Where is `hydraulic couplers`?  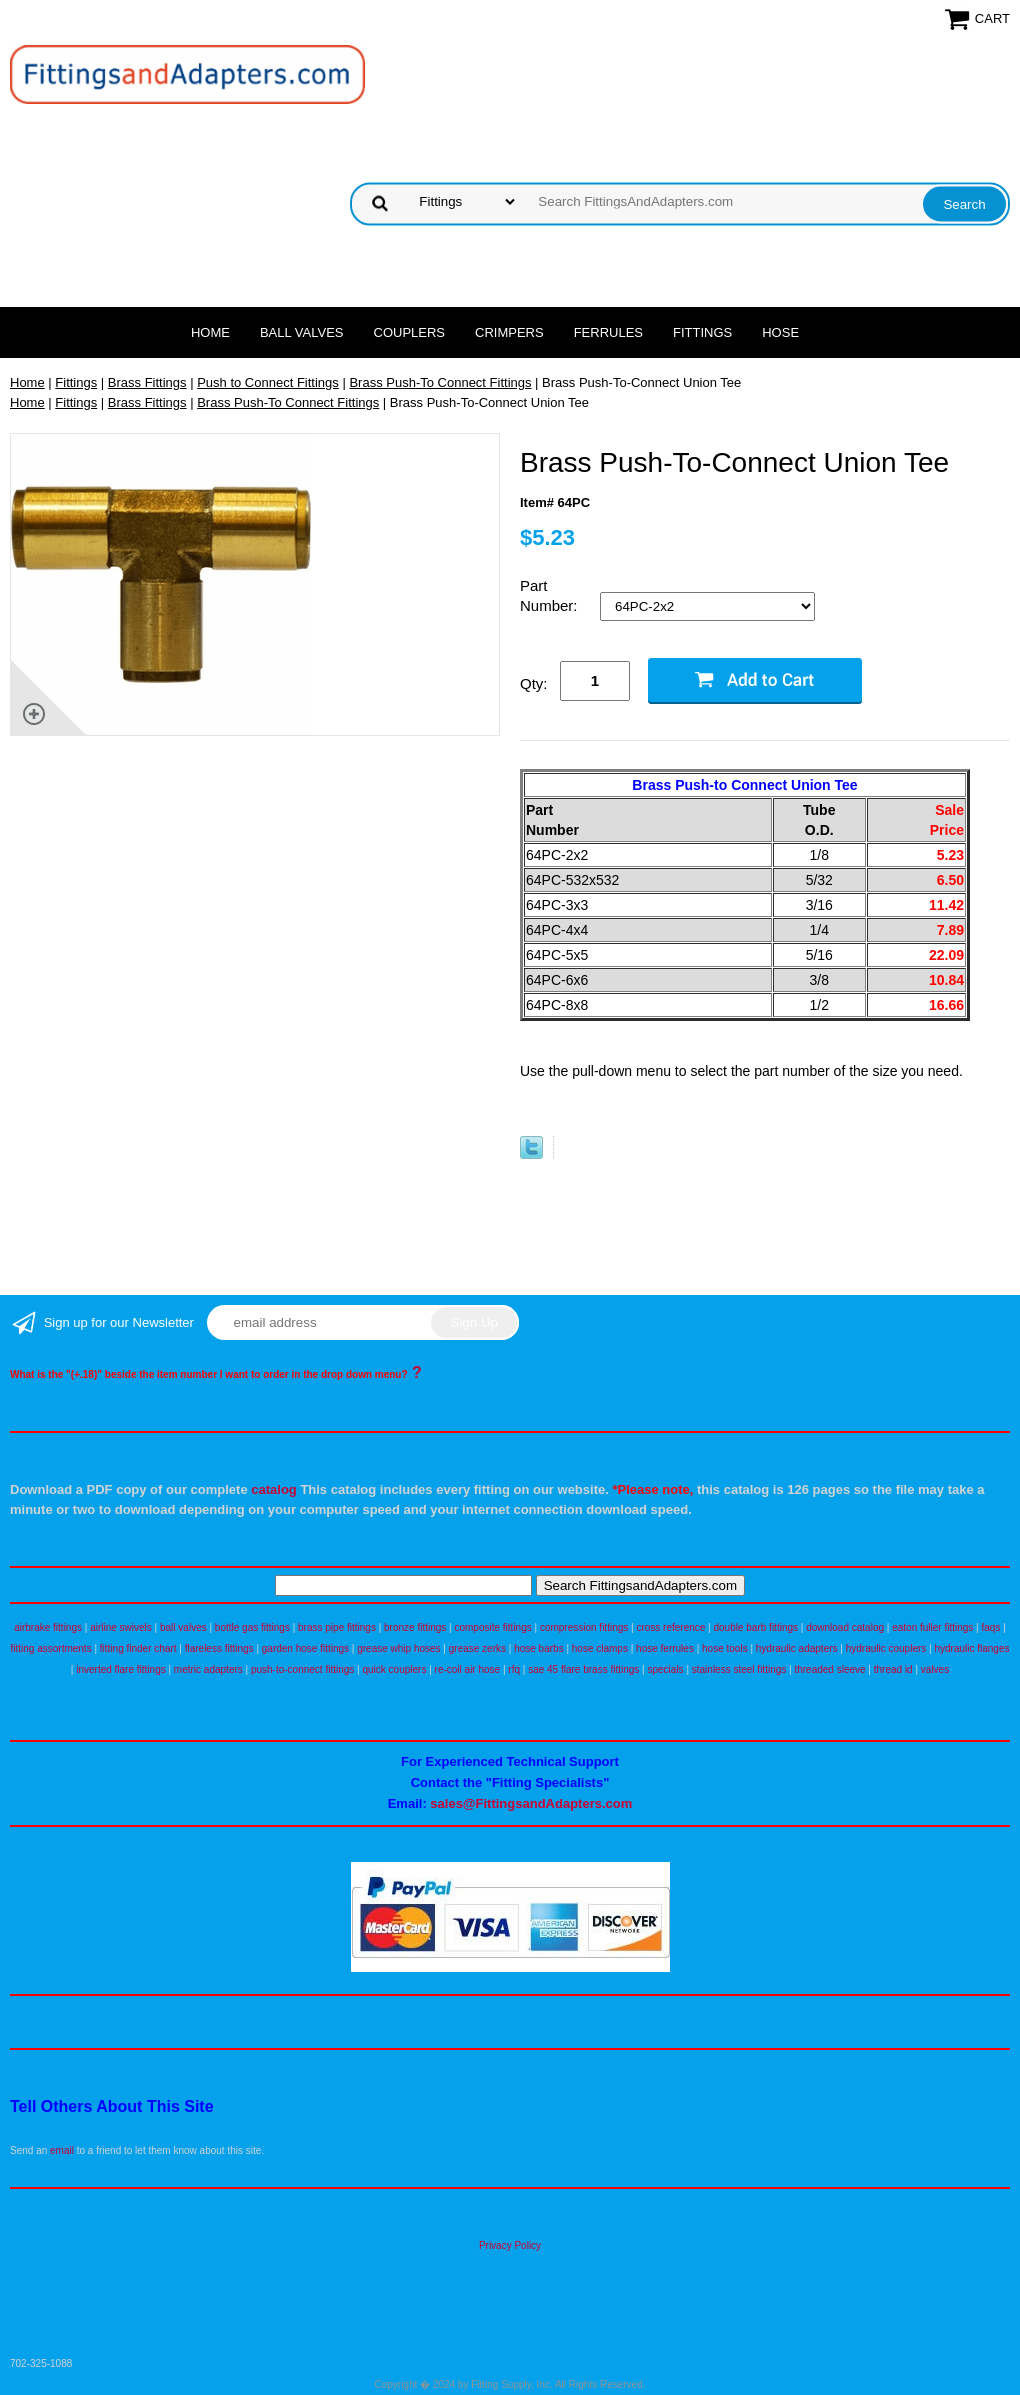 hydraulic couplers is located at coordinates (886, 1648).